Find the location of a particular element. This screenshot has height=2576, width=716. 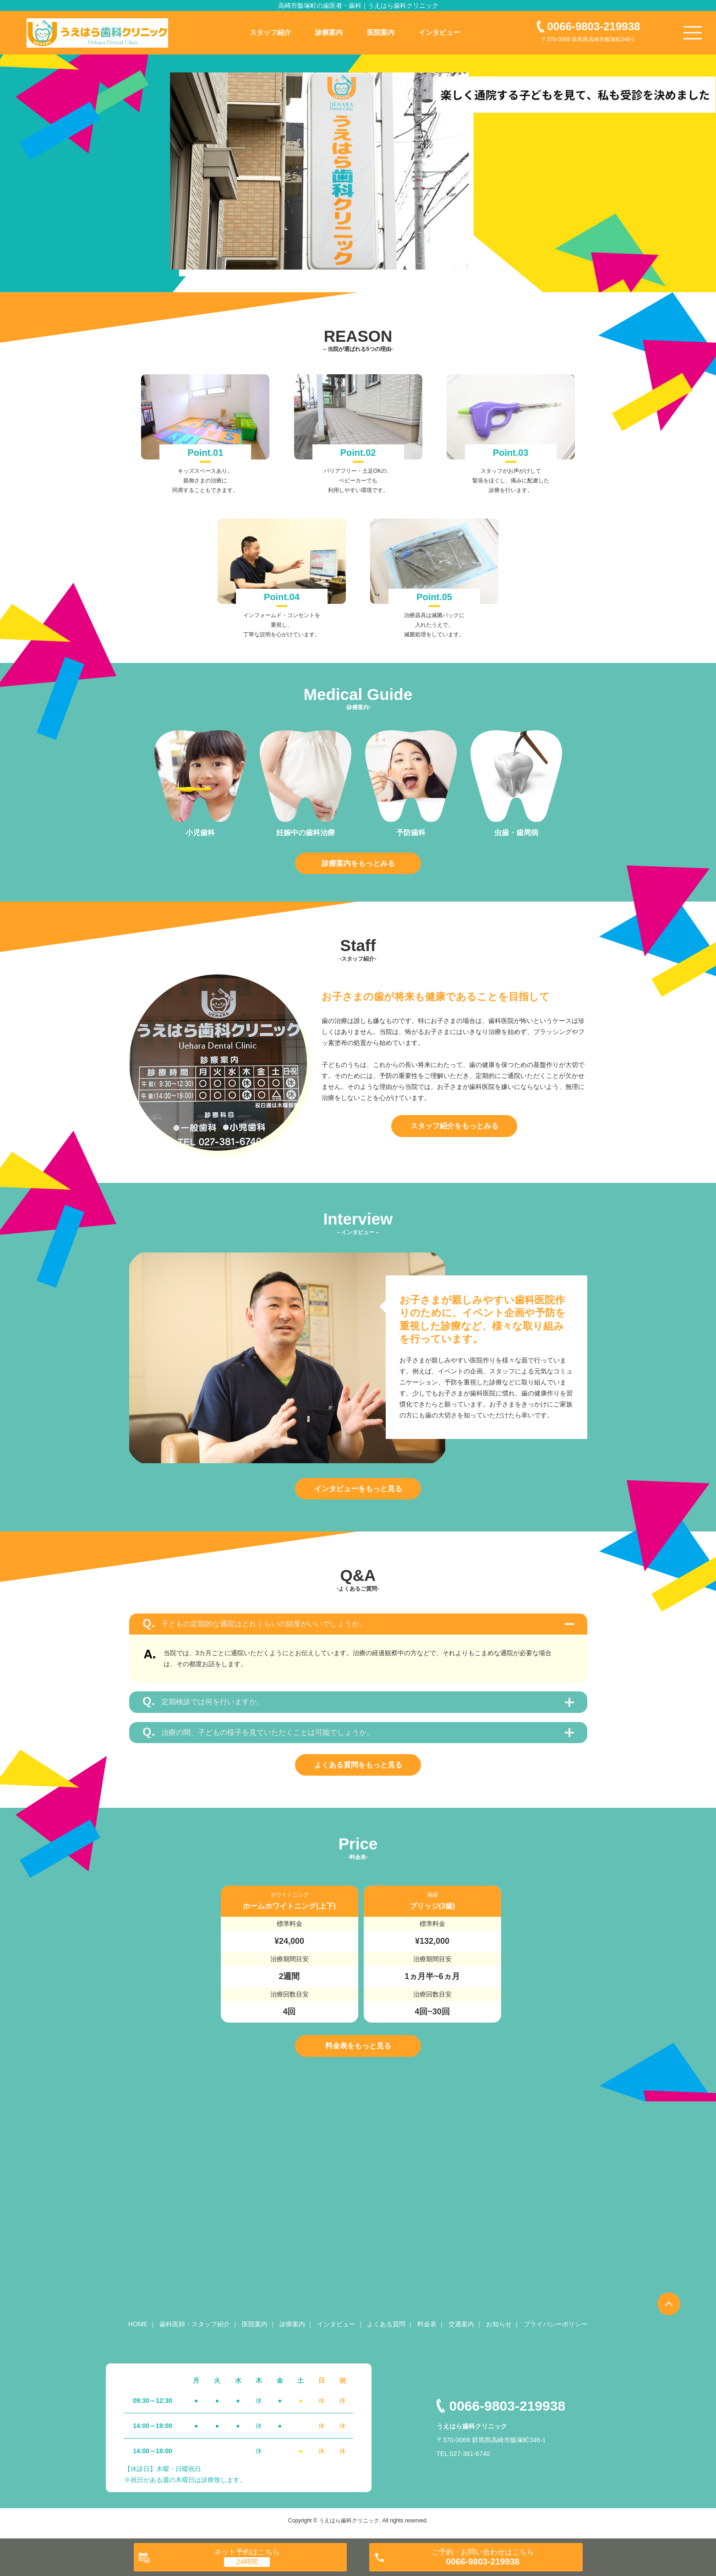

医院案内 is located at coordinates (380, 32).